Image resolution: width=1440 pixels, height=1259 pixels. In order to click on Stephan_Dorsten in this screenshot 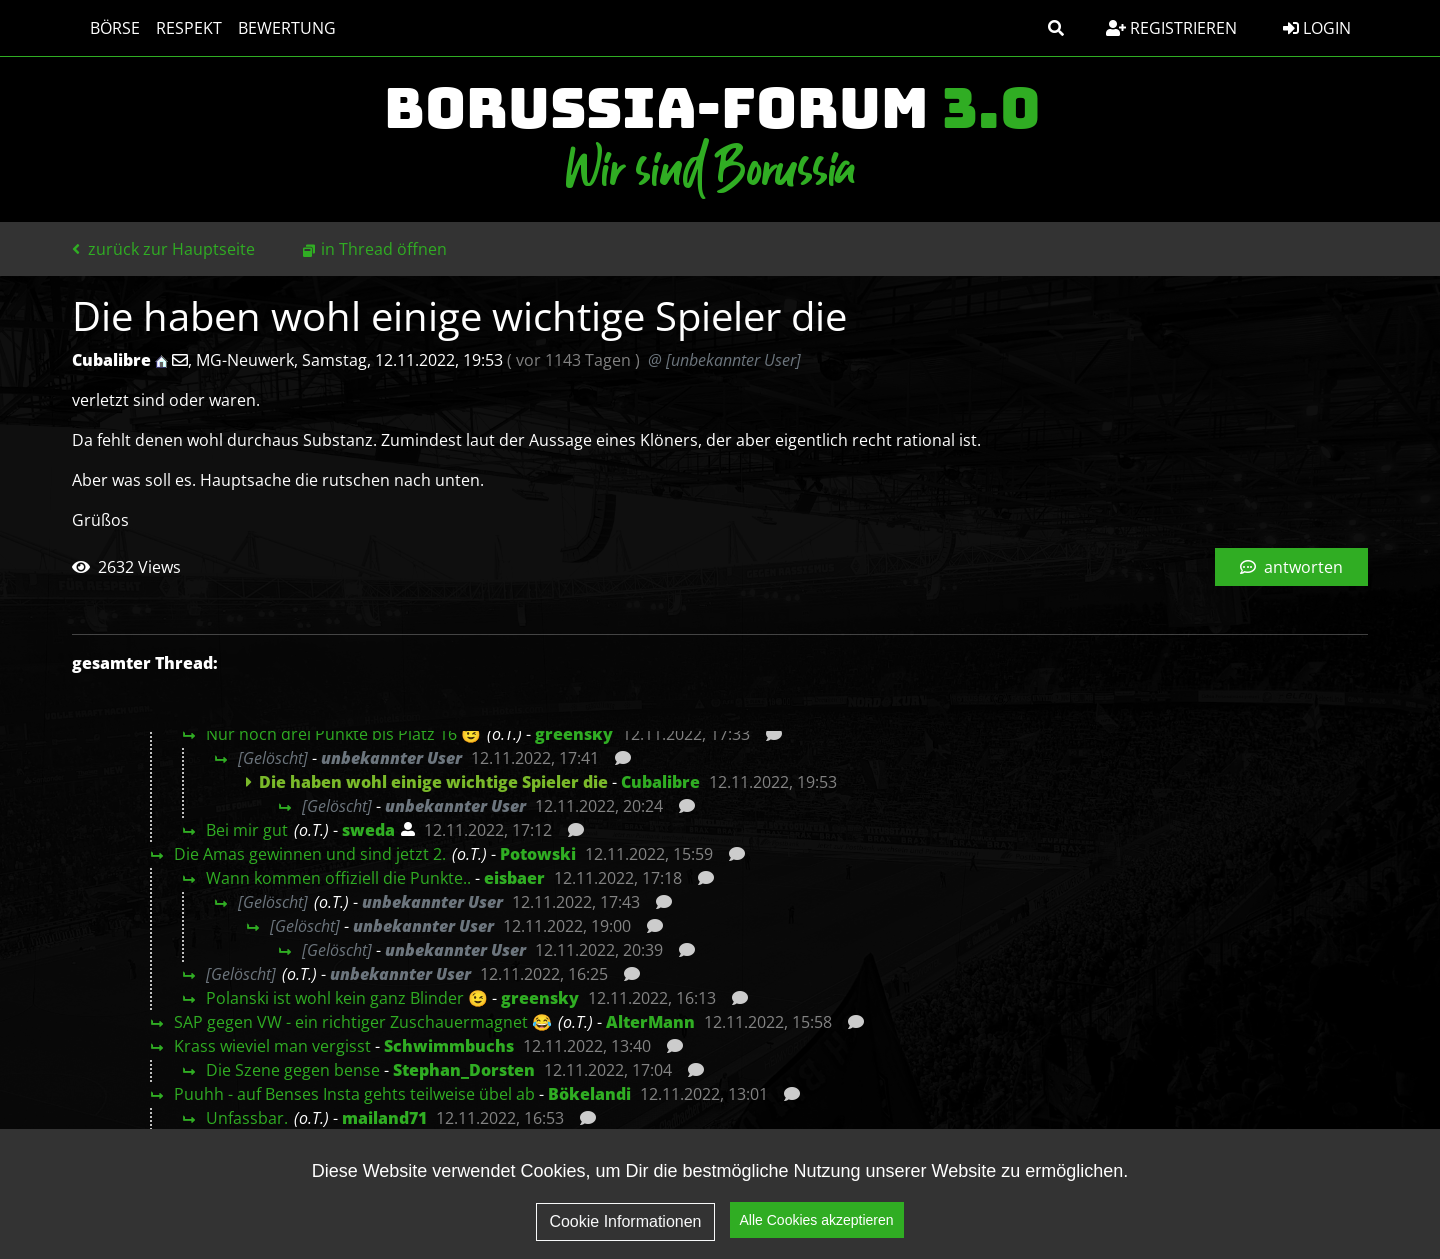, I will do `click(464, 1070)`.